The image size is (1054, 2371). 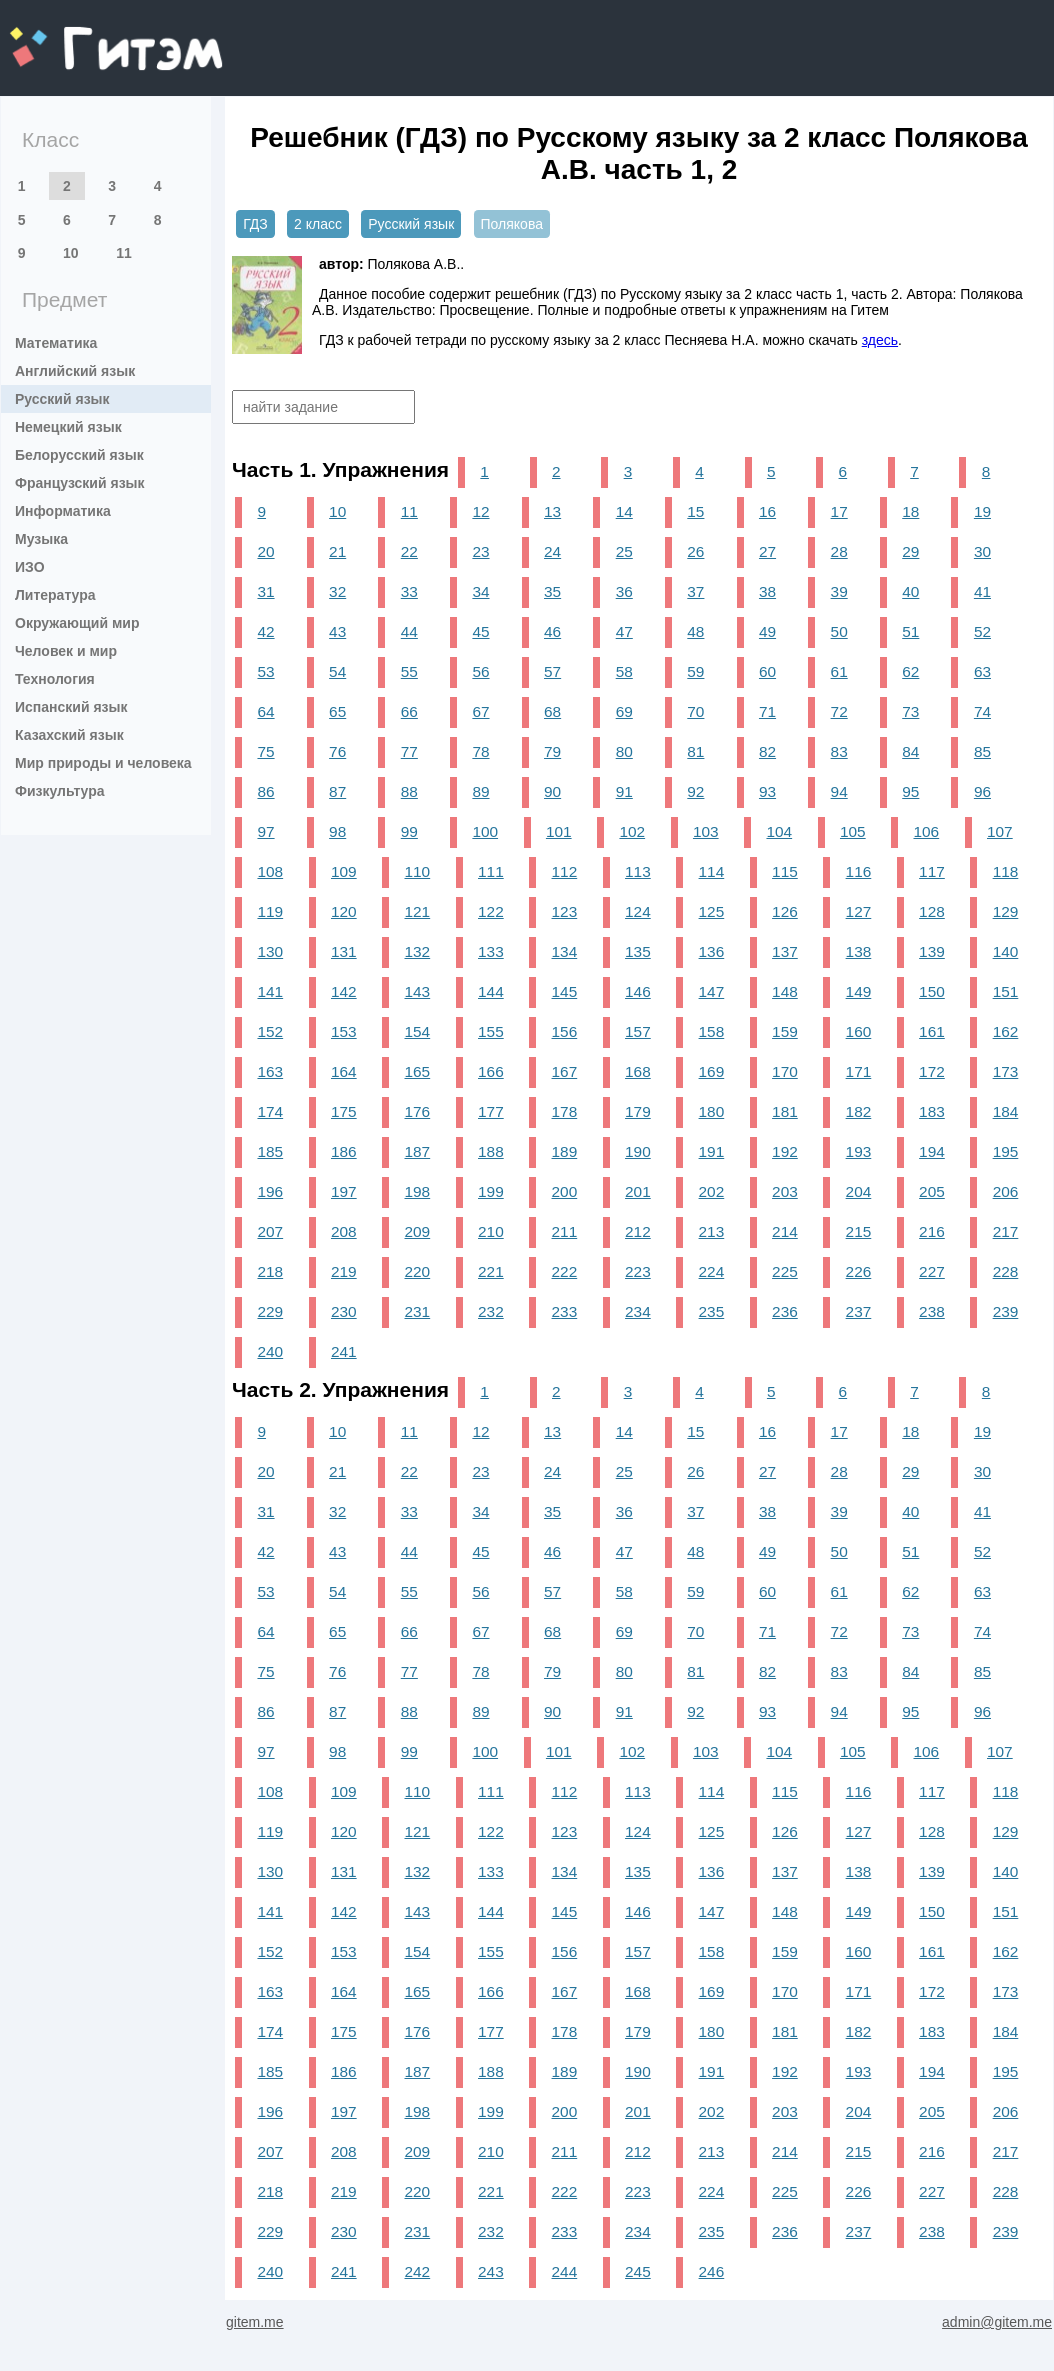 I want to click on 57, so click(x=552, y=671).